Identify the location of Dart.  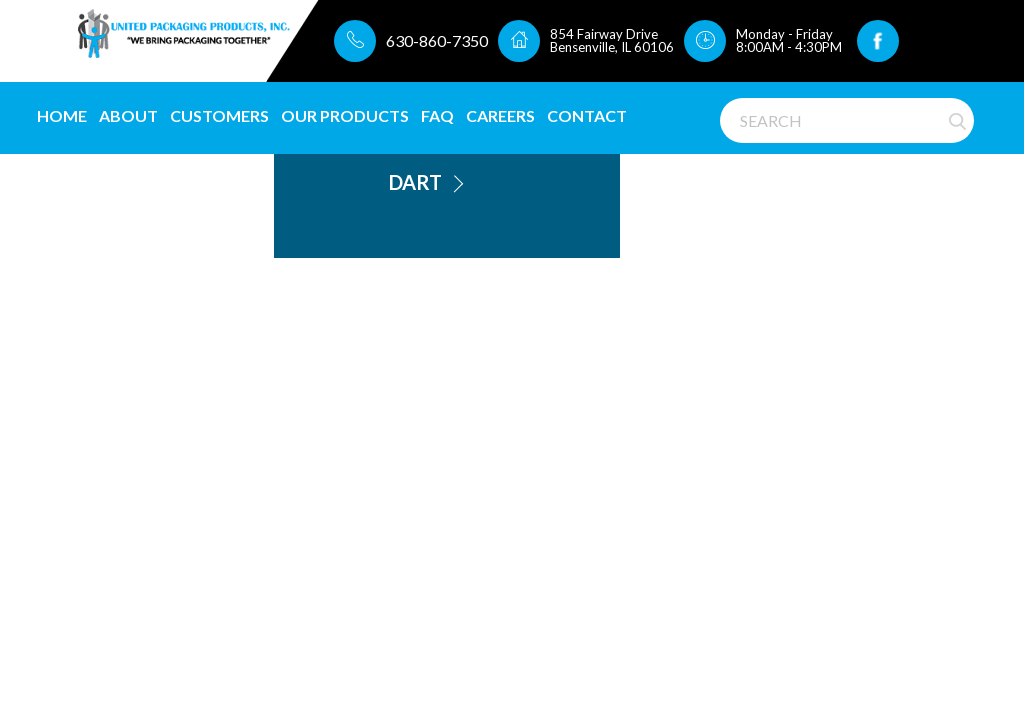
(415, 182).